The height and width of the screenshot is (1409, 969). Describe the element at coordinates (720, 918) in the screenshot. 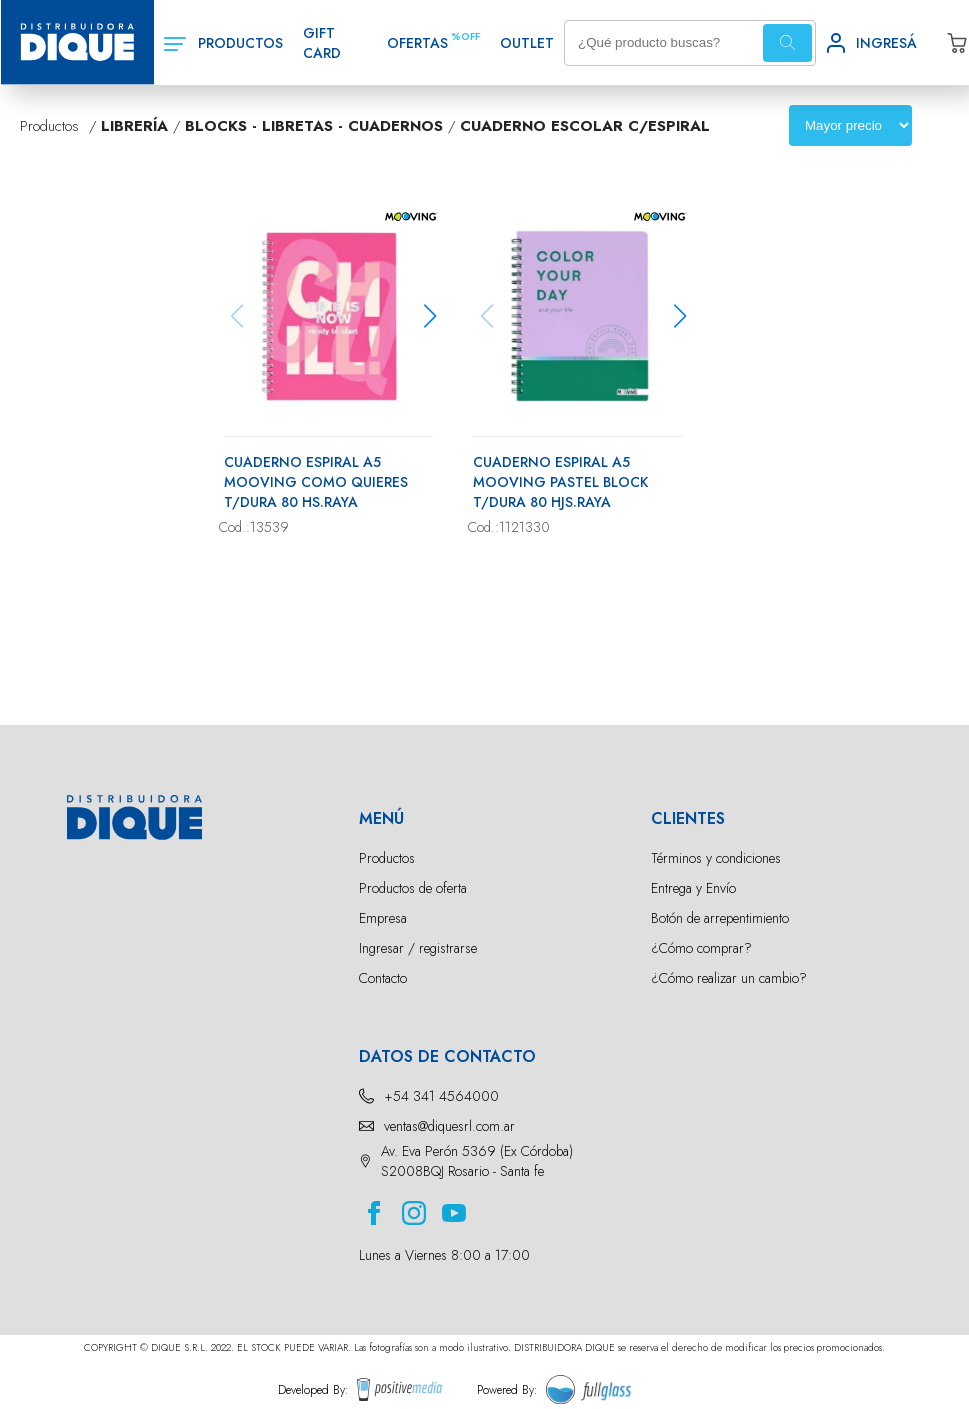

I see `Botón de arrepentimiento` at that location.